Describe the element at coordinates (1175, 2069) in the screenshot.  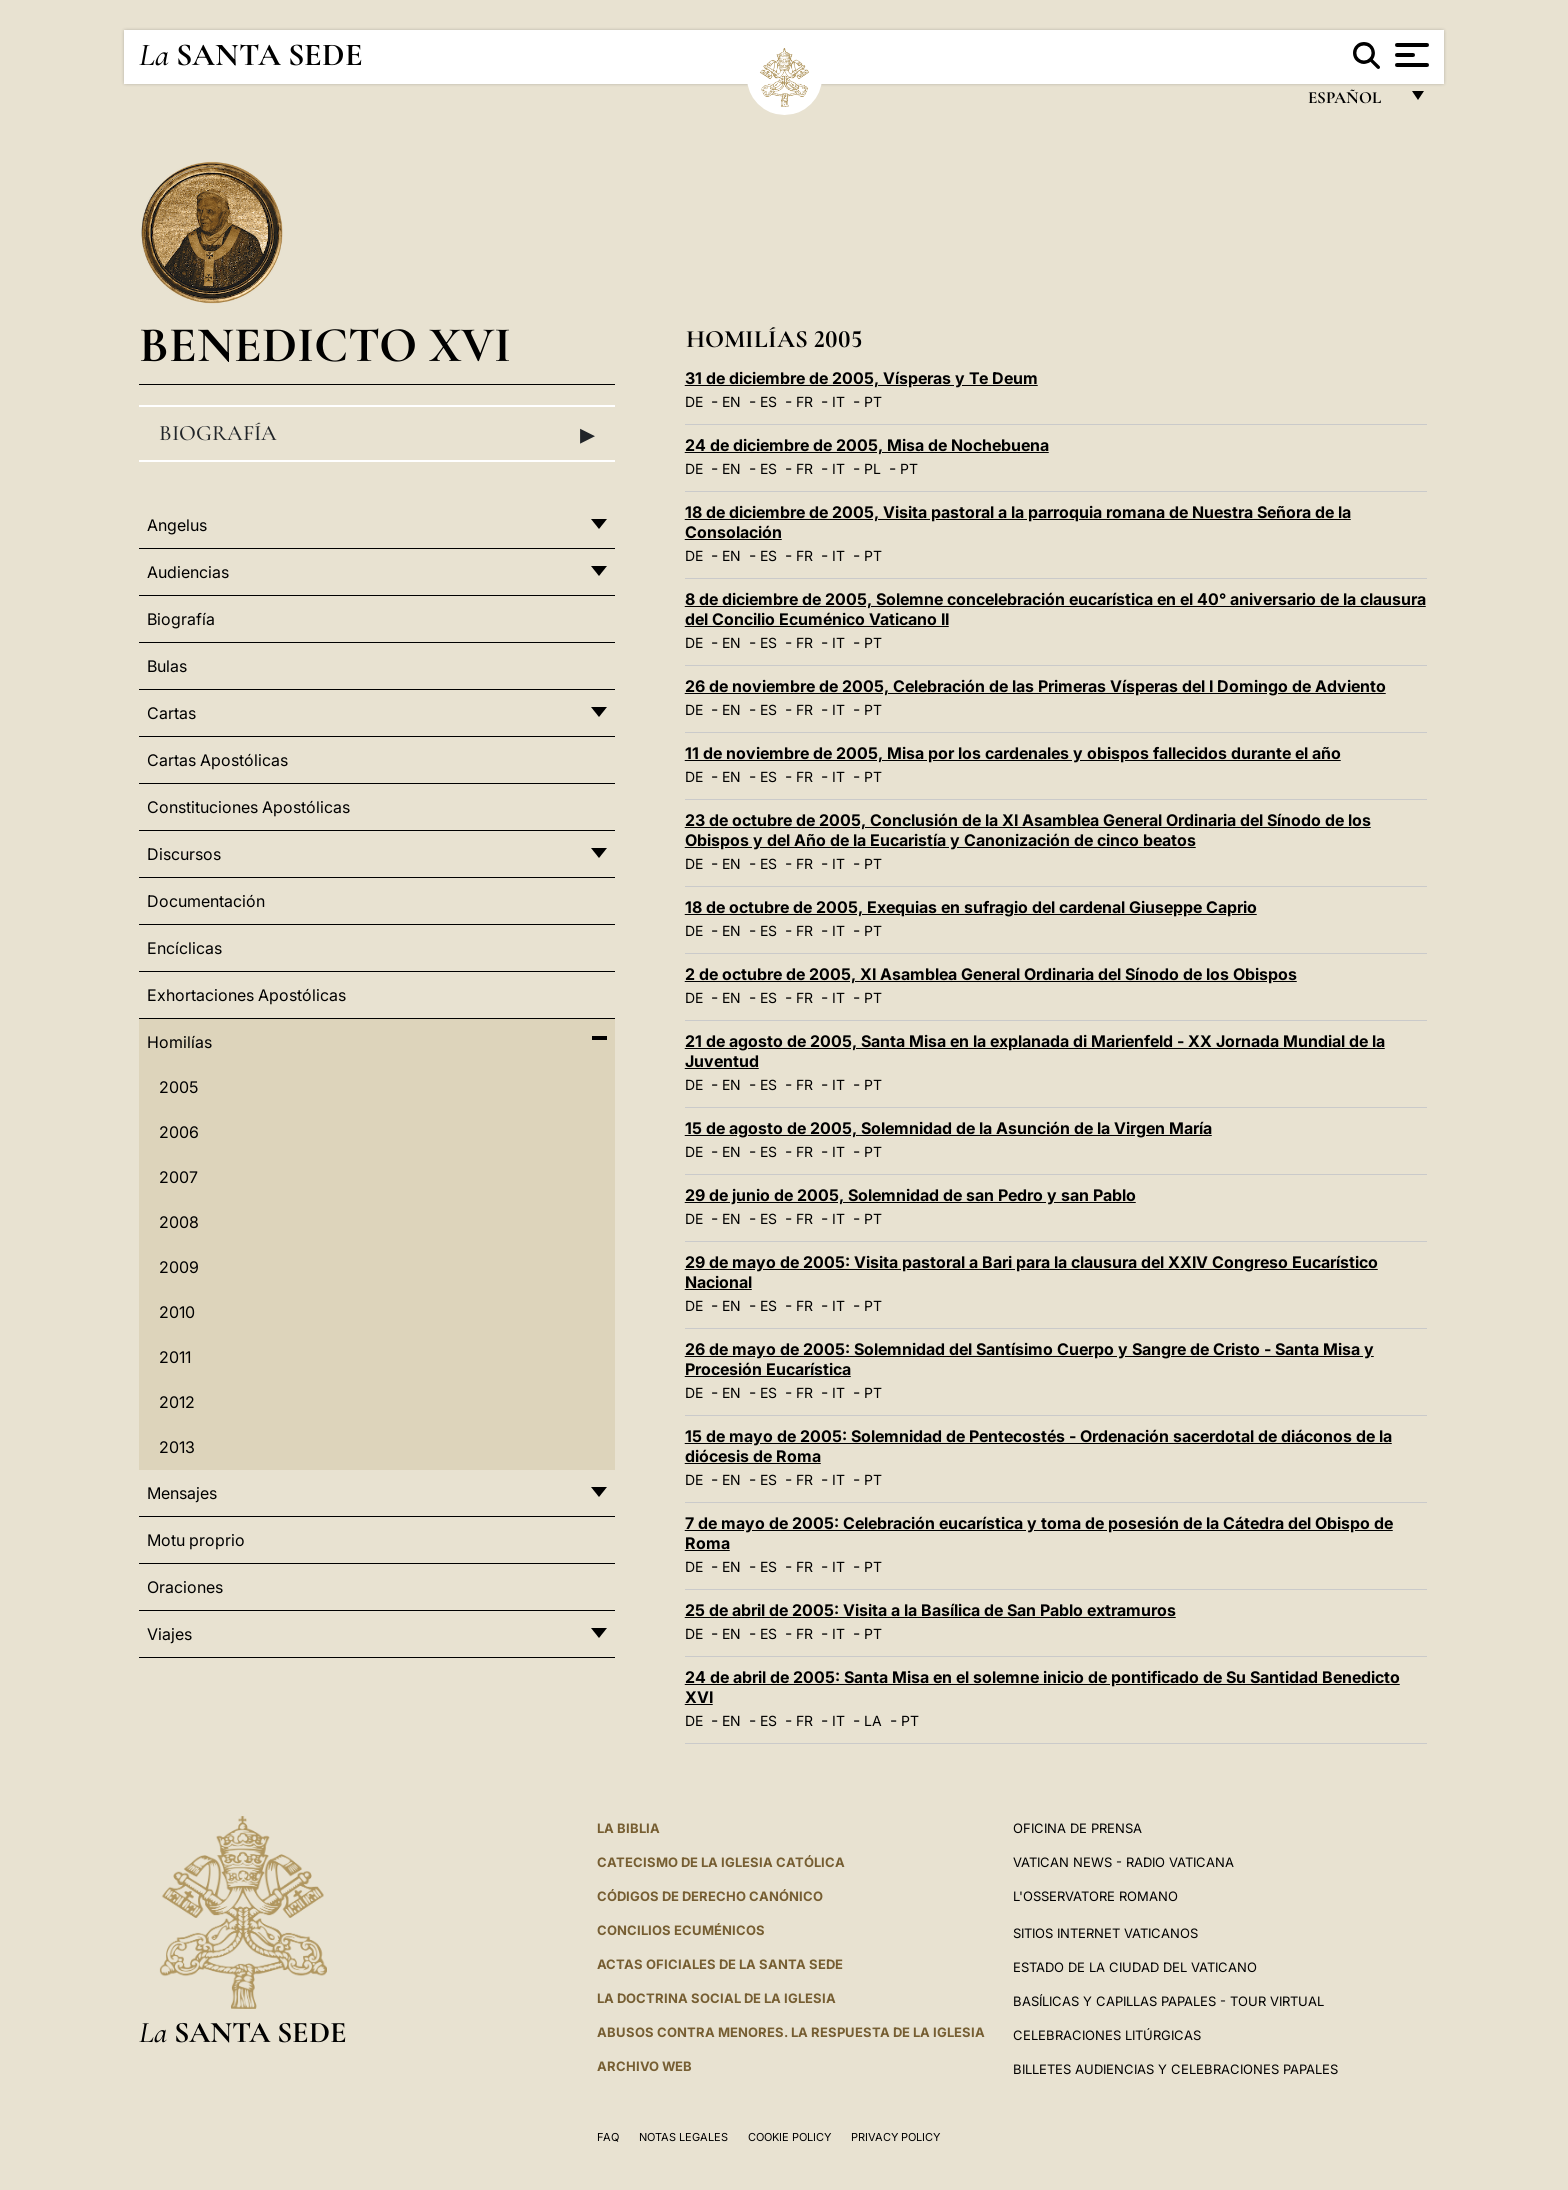
I see `Billetes Audiencias y Celebraciones papales` at that location.